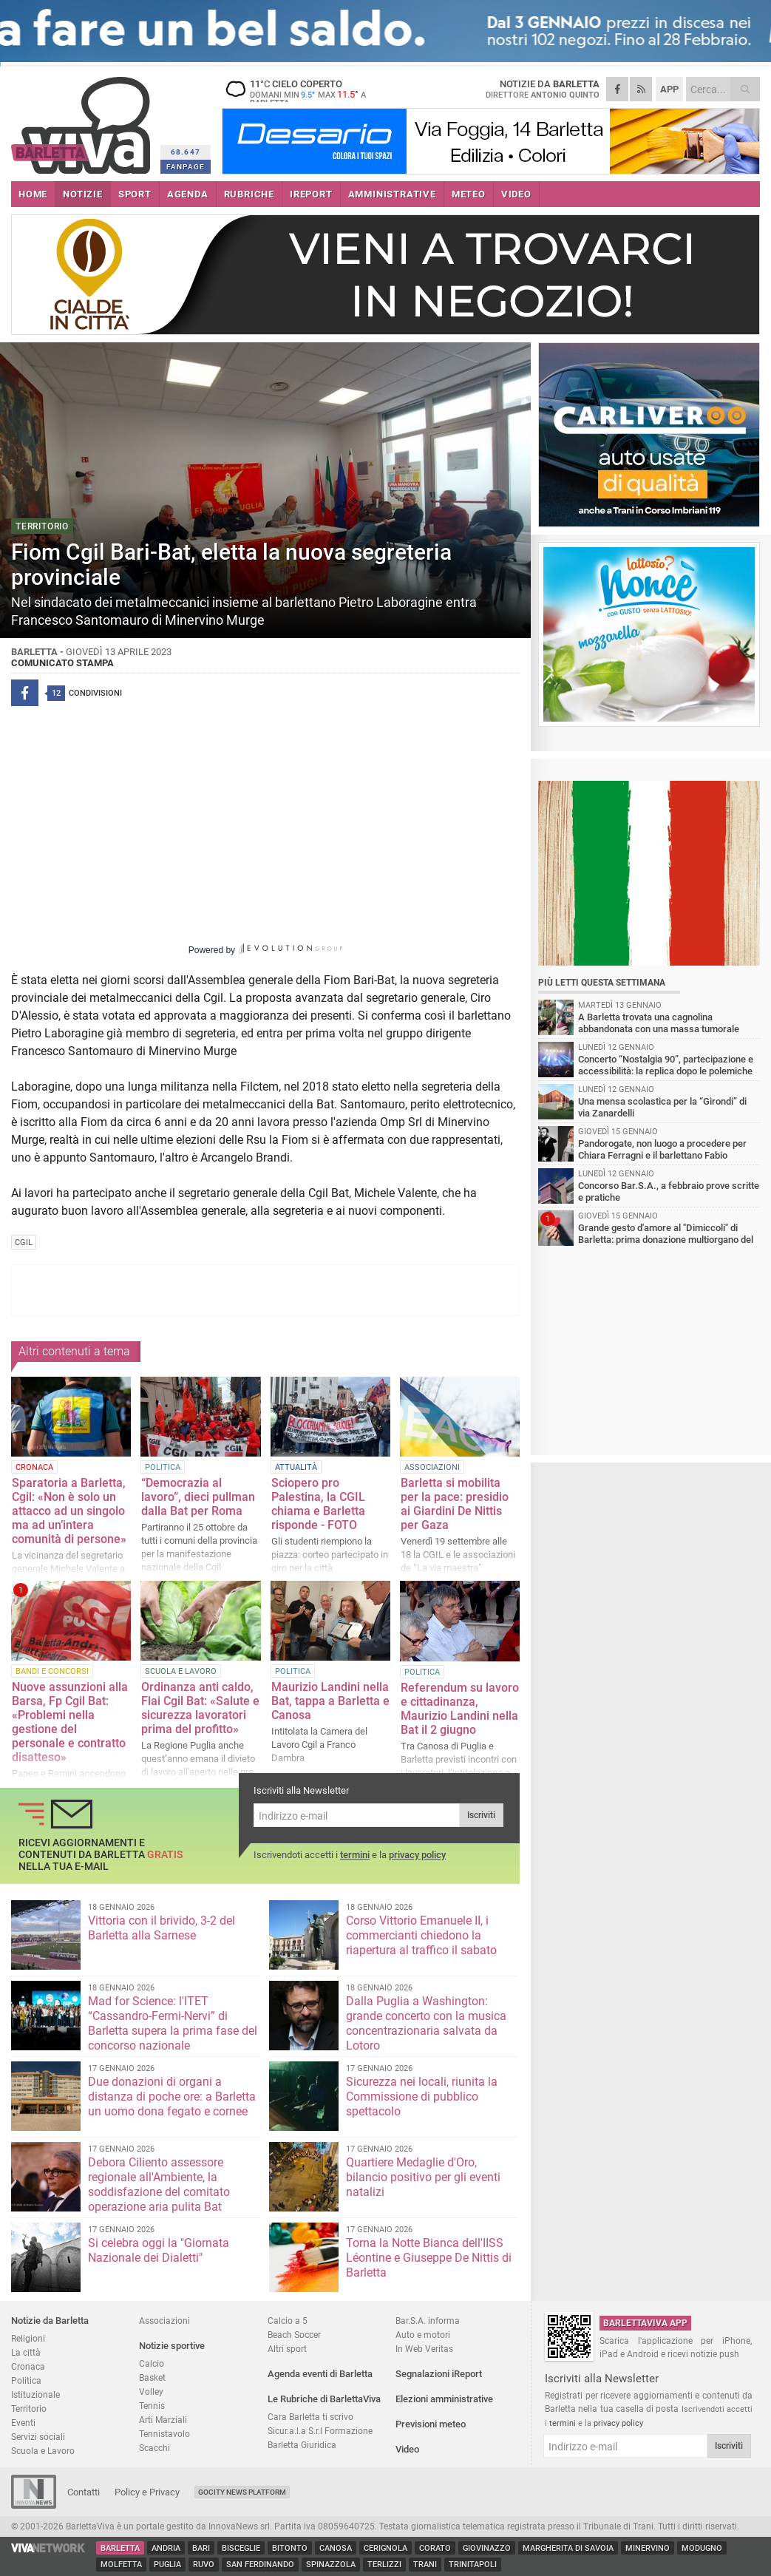 The width and height of the screenshot is (771, 2576). I want to click on Vittoria con il brivido, 3-2 del Barletta alla Sarnese, so click(161, 1928).